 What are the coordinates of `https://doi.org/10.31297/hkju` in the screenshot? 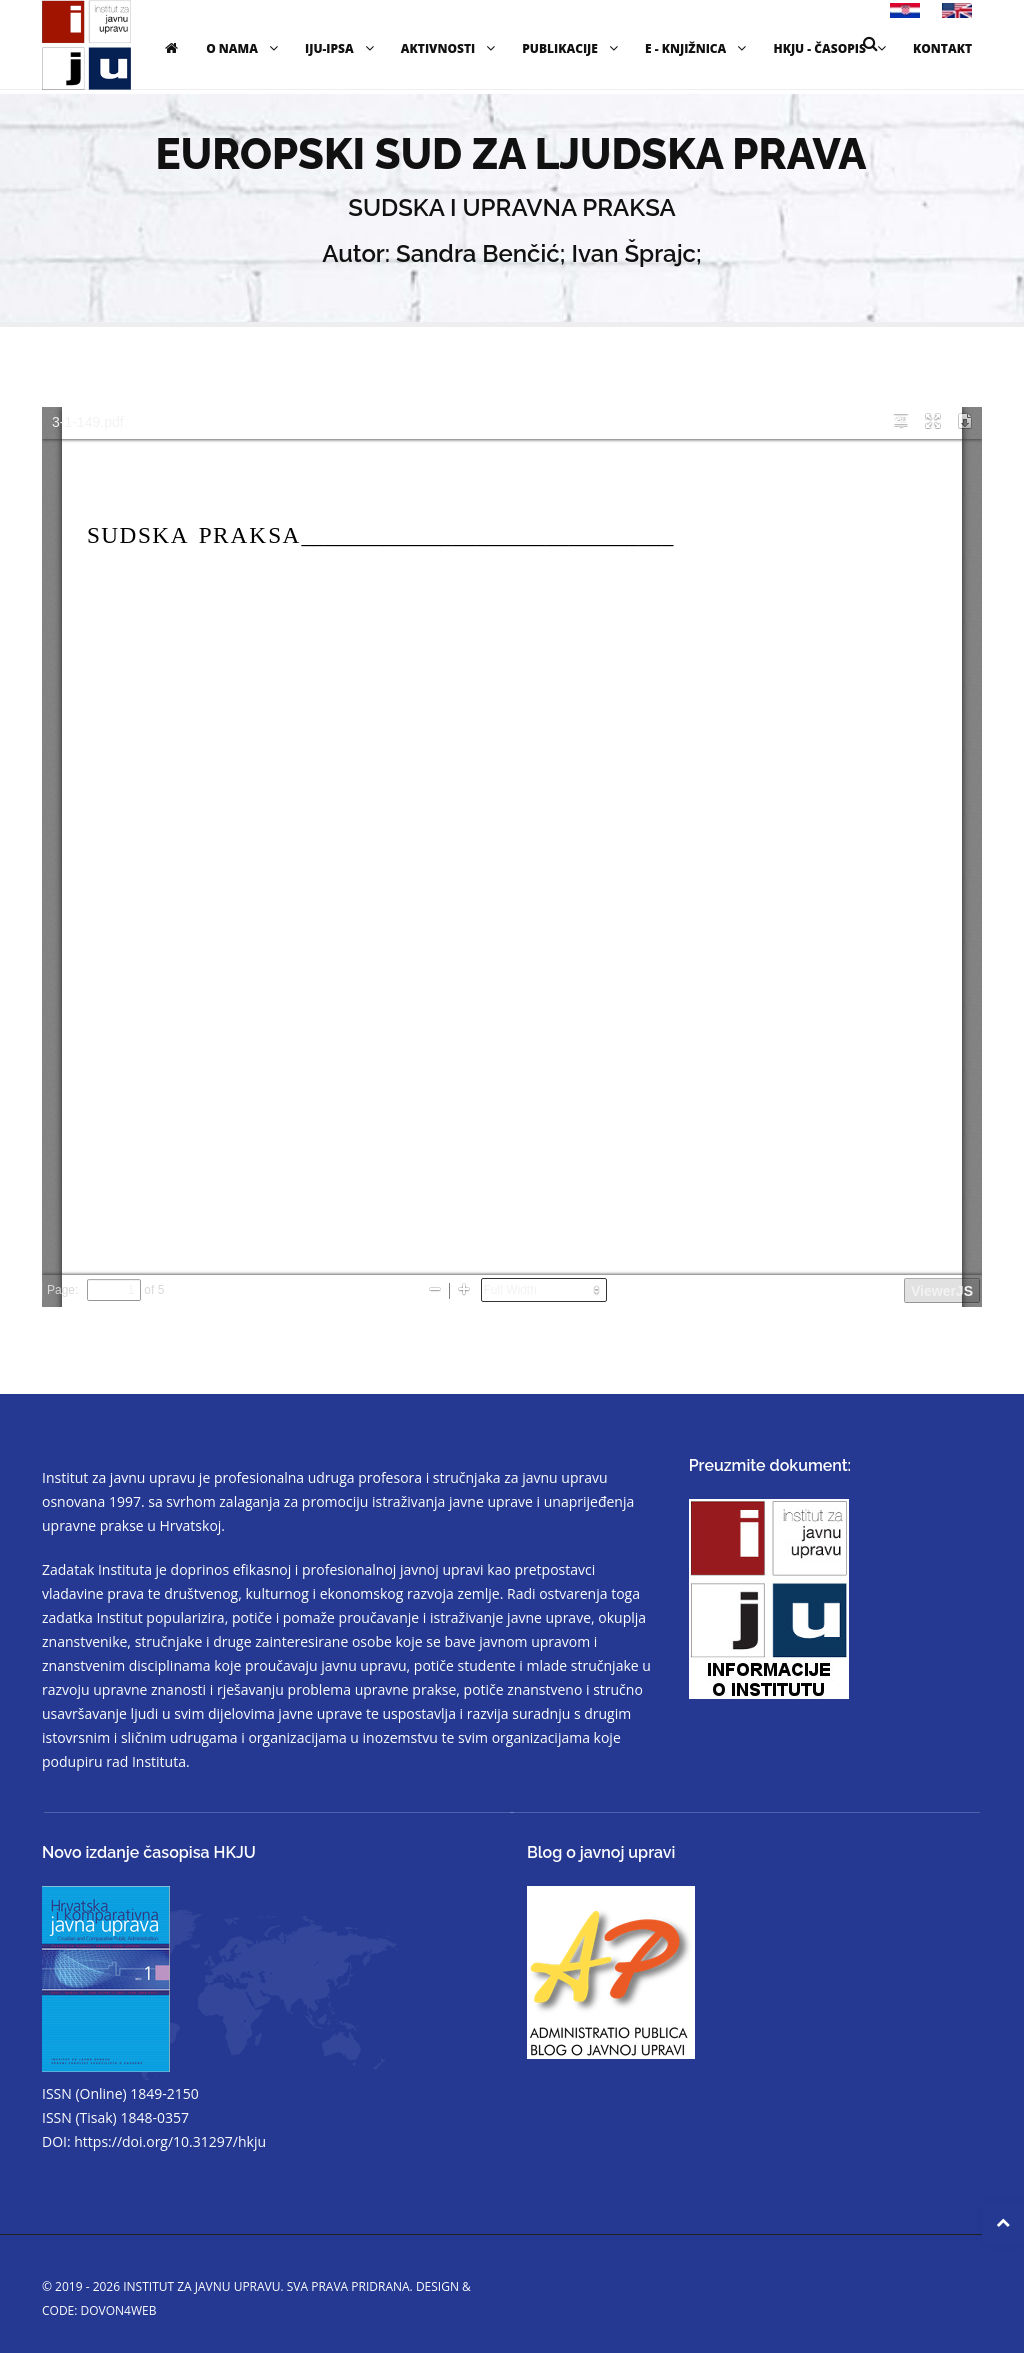 It's located at (170, 2141).